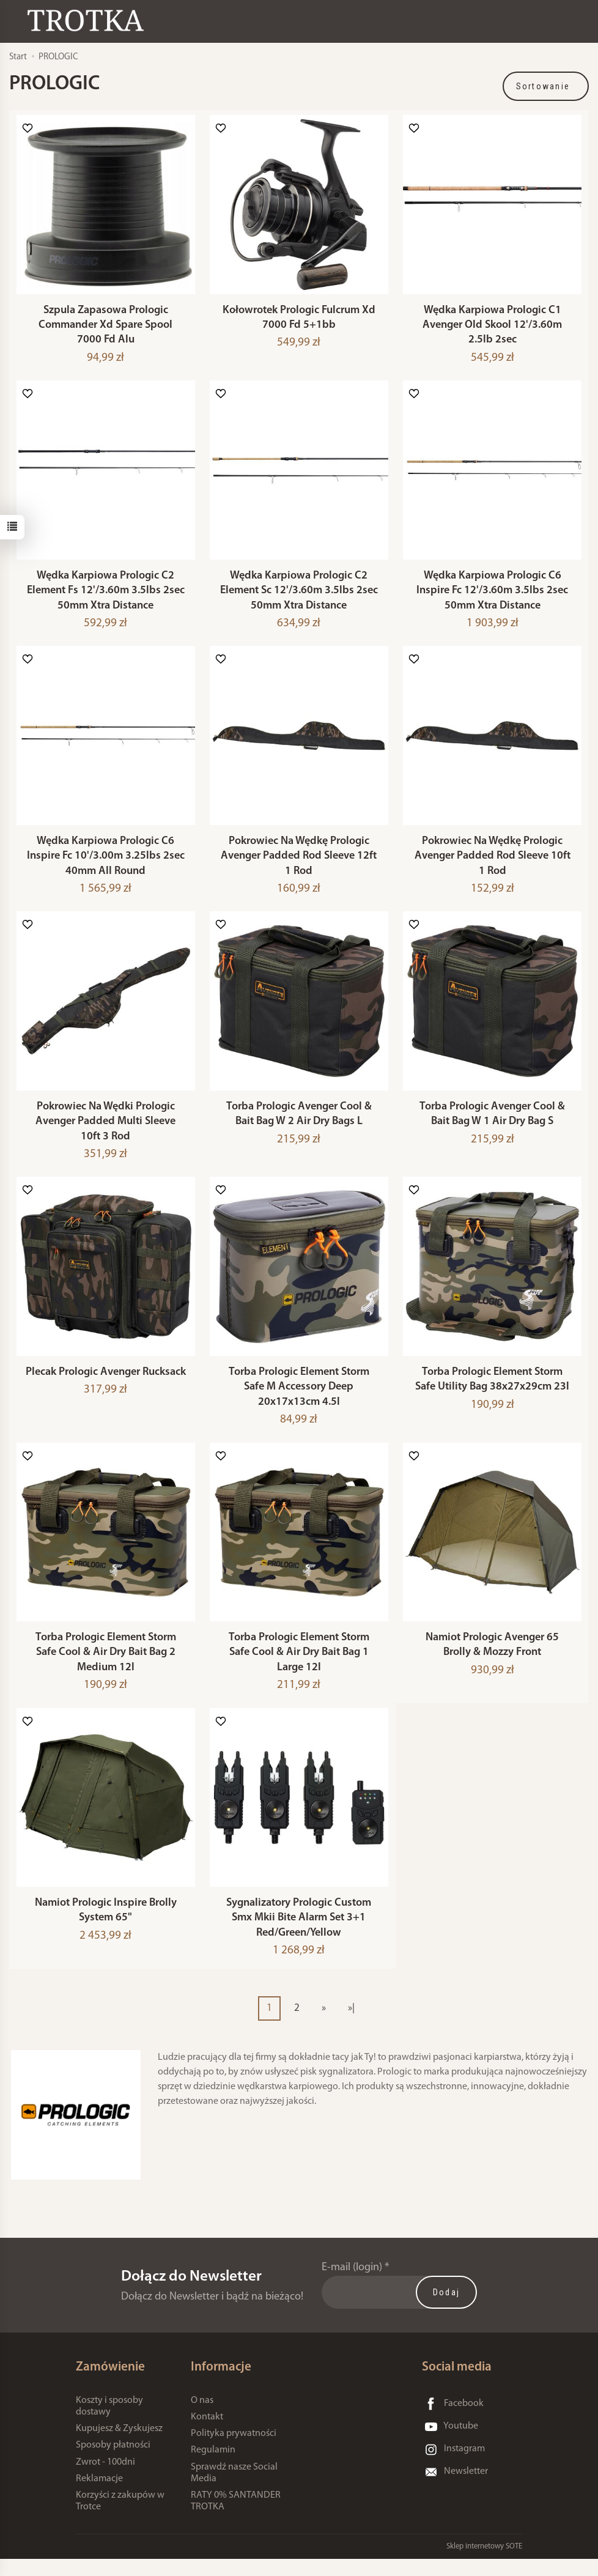  What do you see at coordinates (213, 2468) in the screenshot?
I see `Regulamin` at bounding box center [213, 2468].